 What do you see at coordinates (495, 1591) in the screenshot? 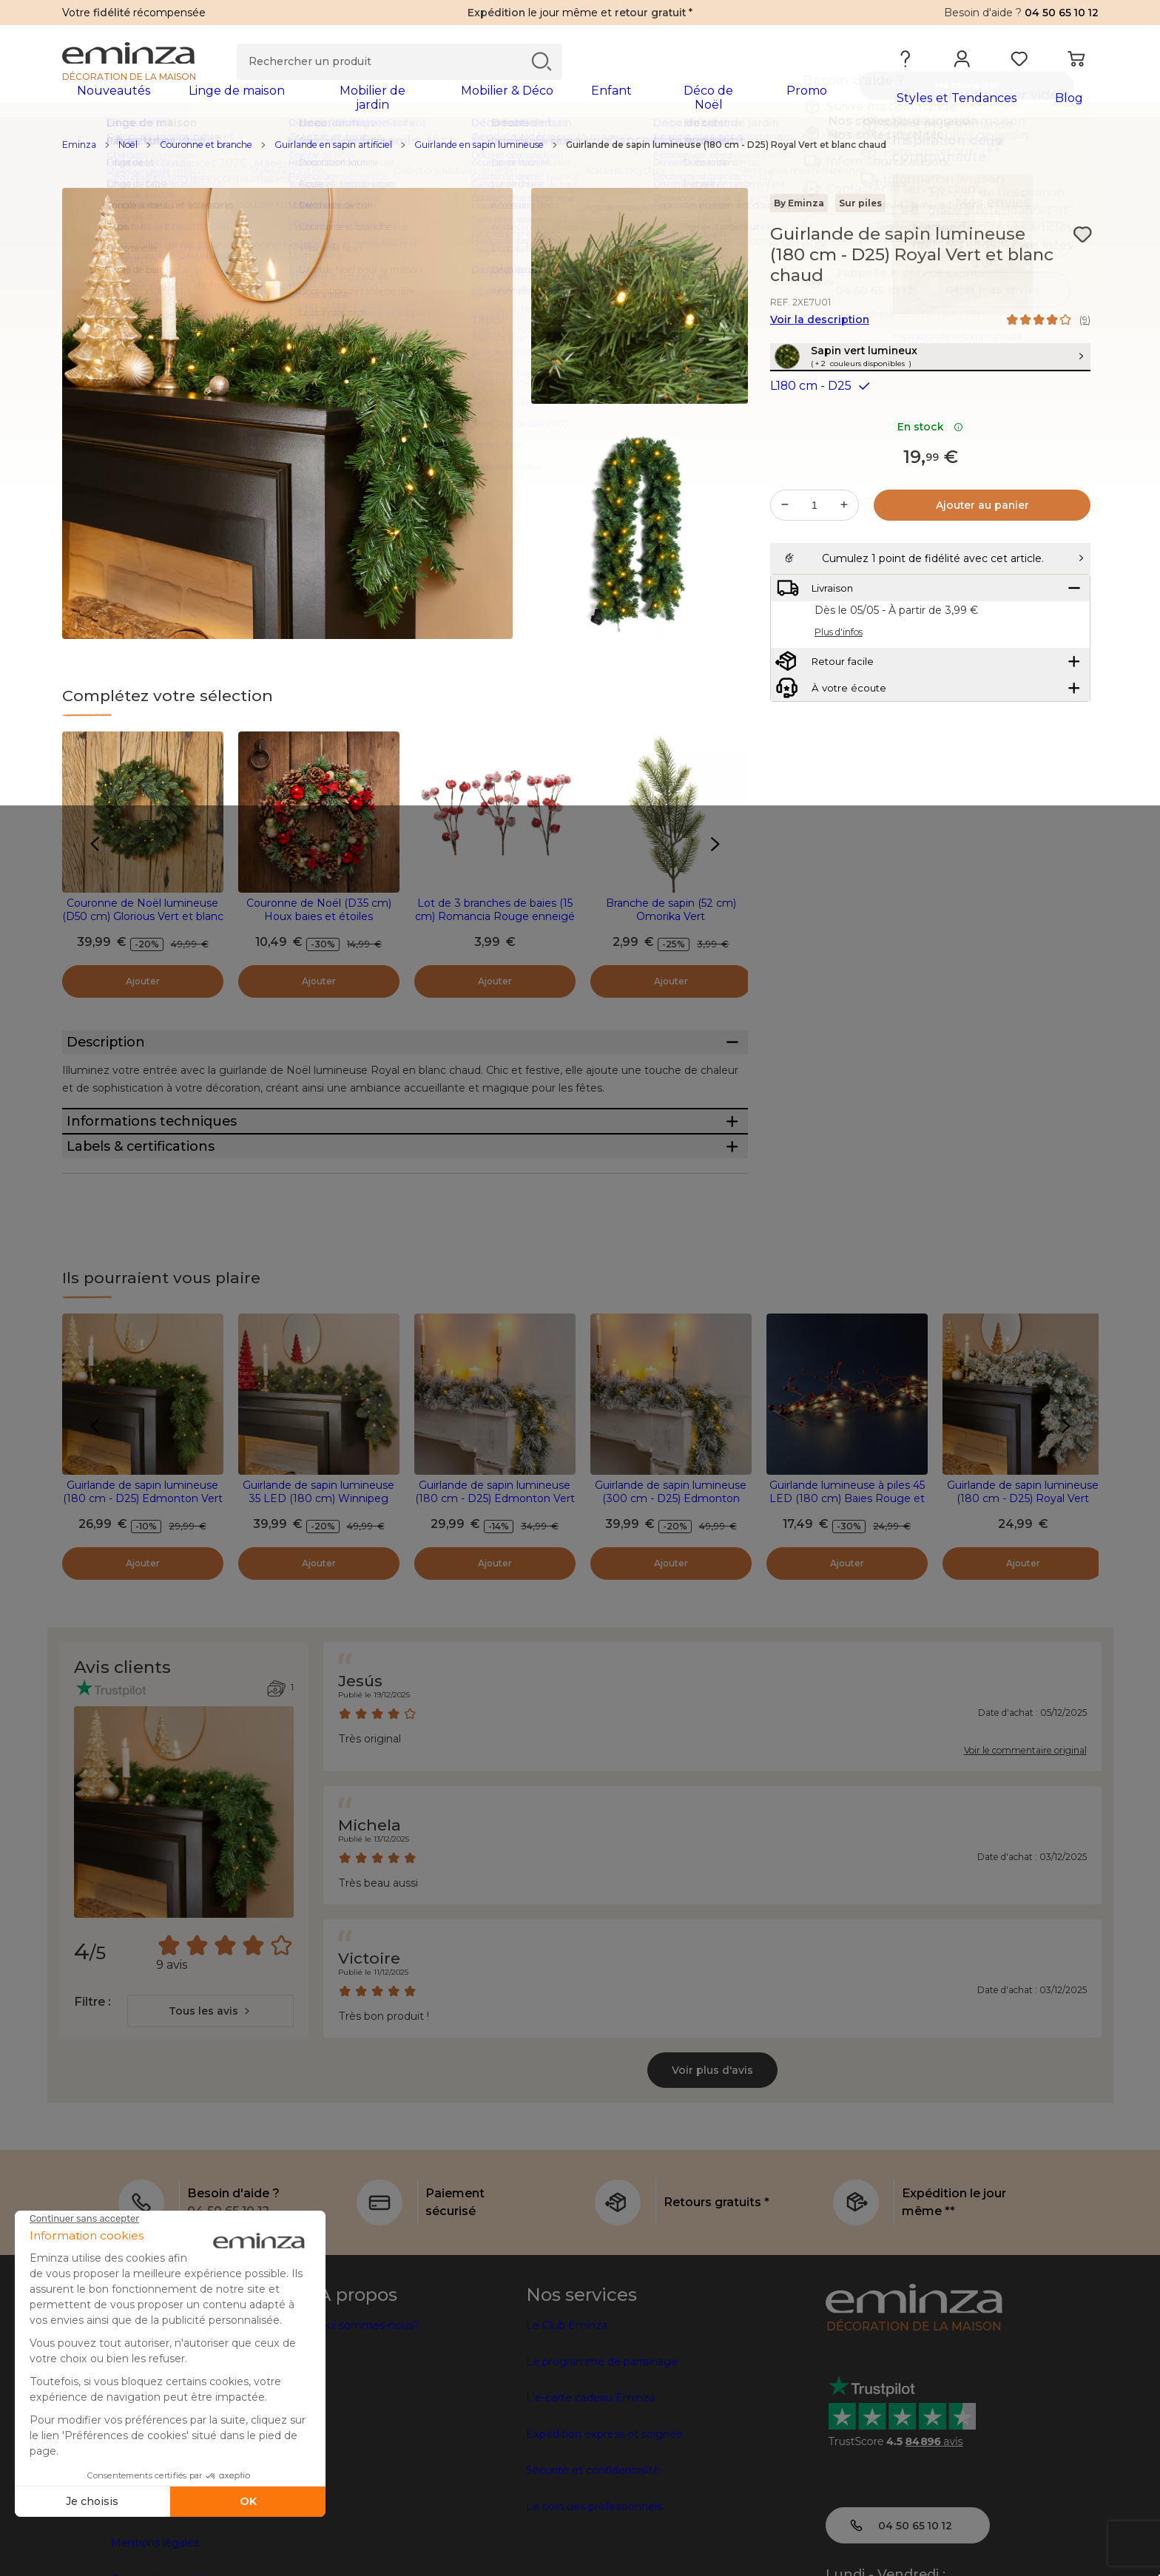
I see `Guirlande de sapin lumineuse (180 cm - D25) Edmonton Vert enneigé et blanc chaud` at bounding box center [495, 1591].